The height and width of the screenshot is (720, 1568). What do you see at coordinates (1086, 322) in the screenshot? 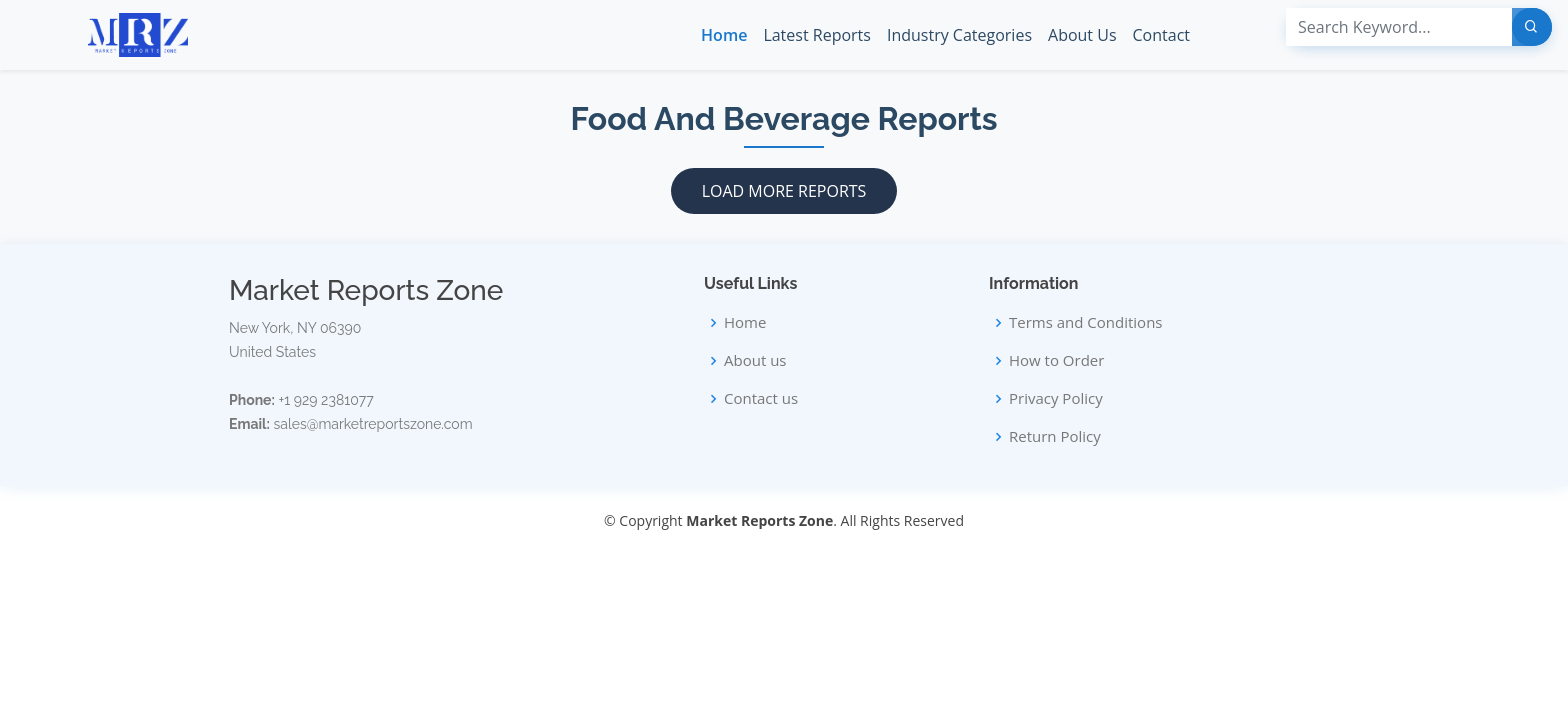
I see `Terms and Conditions` at bounding box center [1086, 322].